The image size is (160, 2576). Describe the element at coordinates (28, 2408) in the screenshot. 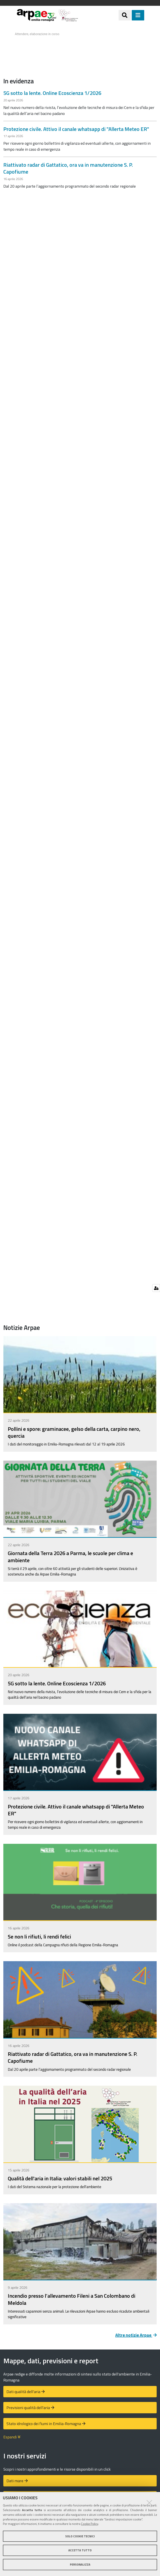

I see `Previsioni qualità dell'aria` at that location.